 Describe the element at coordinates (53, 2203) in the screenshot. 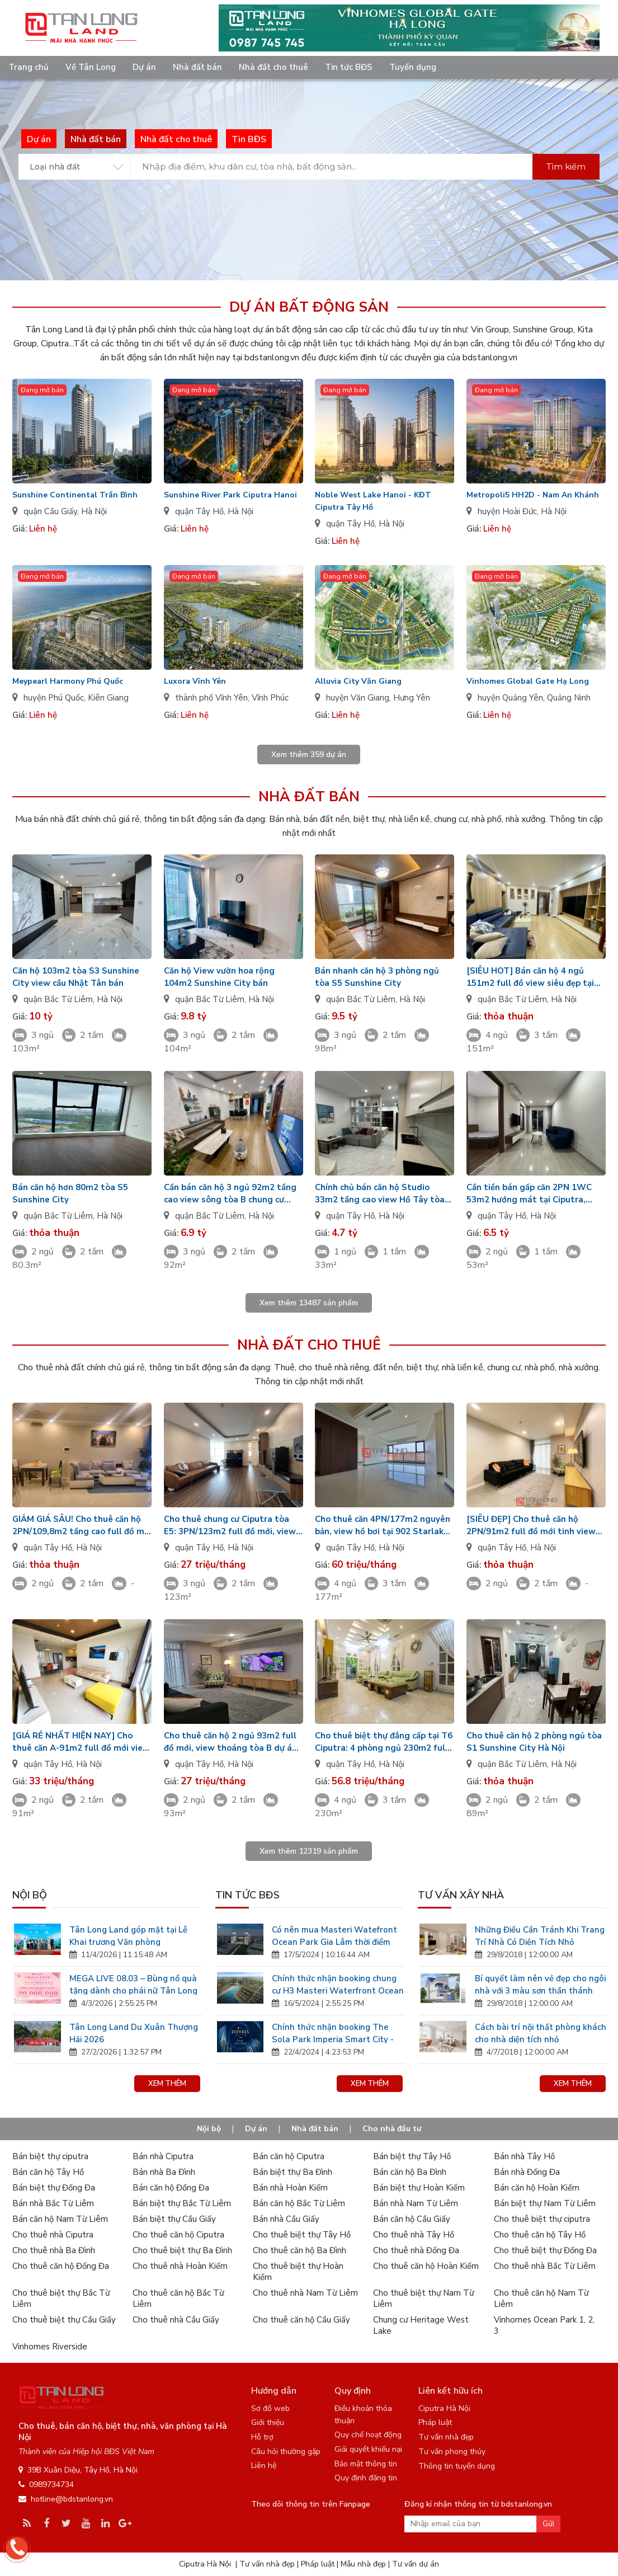

I see `Bán nhà Bắc Từ Liêm` at that location.